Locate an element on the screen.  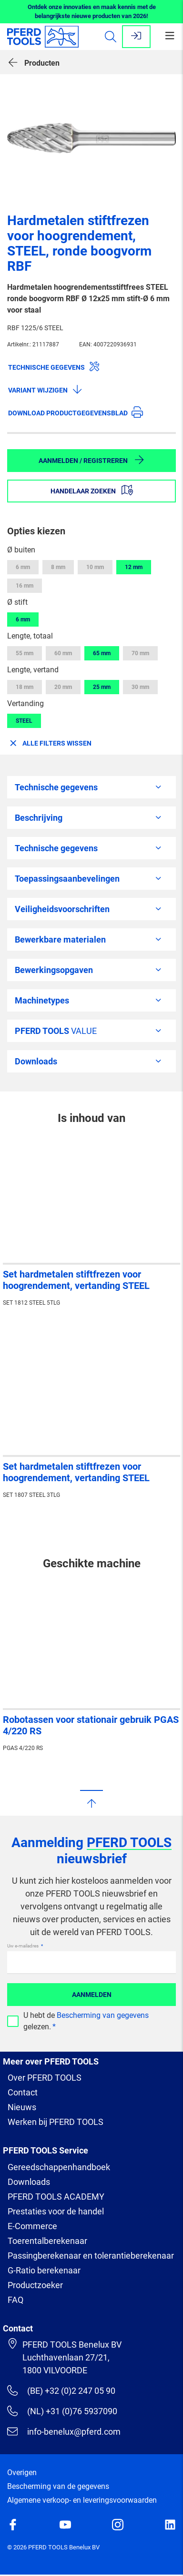
FAQ is located at coordinates (15, 2300).